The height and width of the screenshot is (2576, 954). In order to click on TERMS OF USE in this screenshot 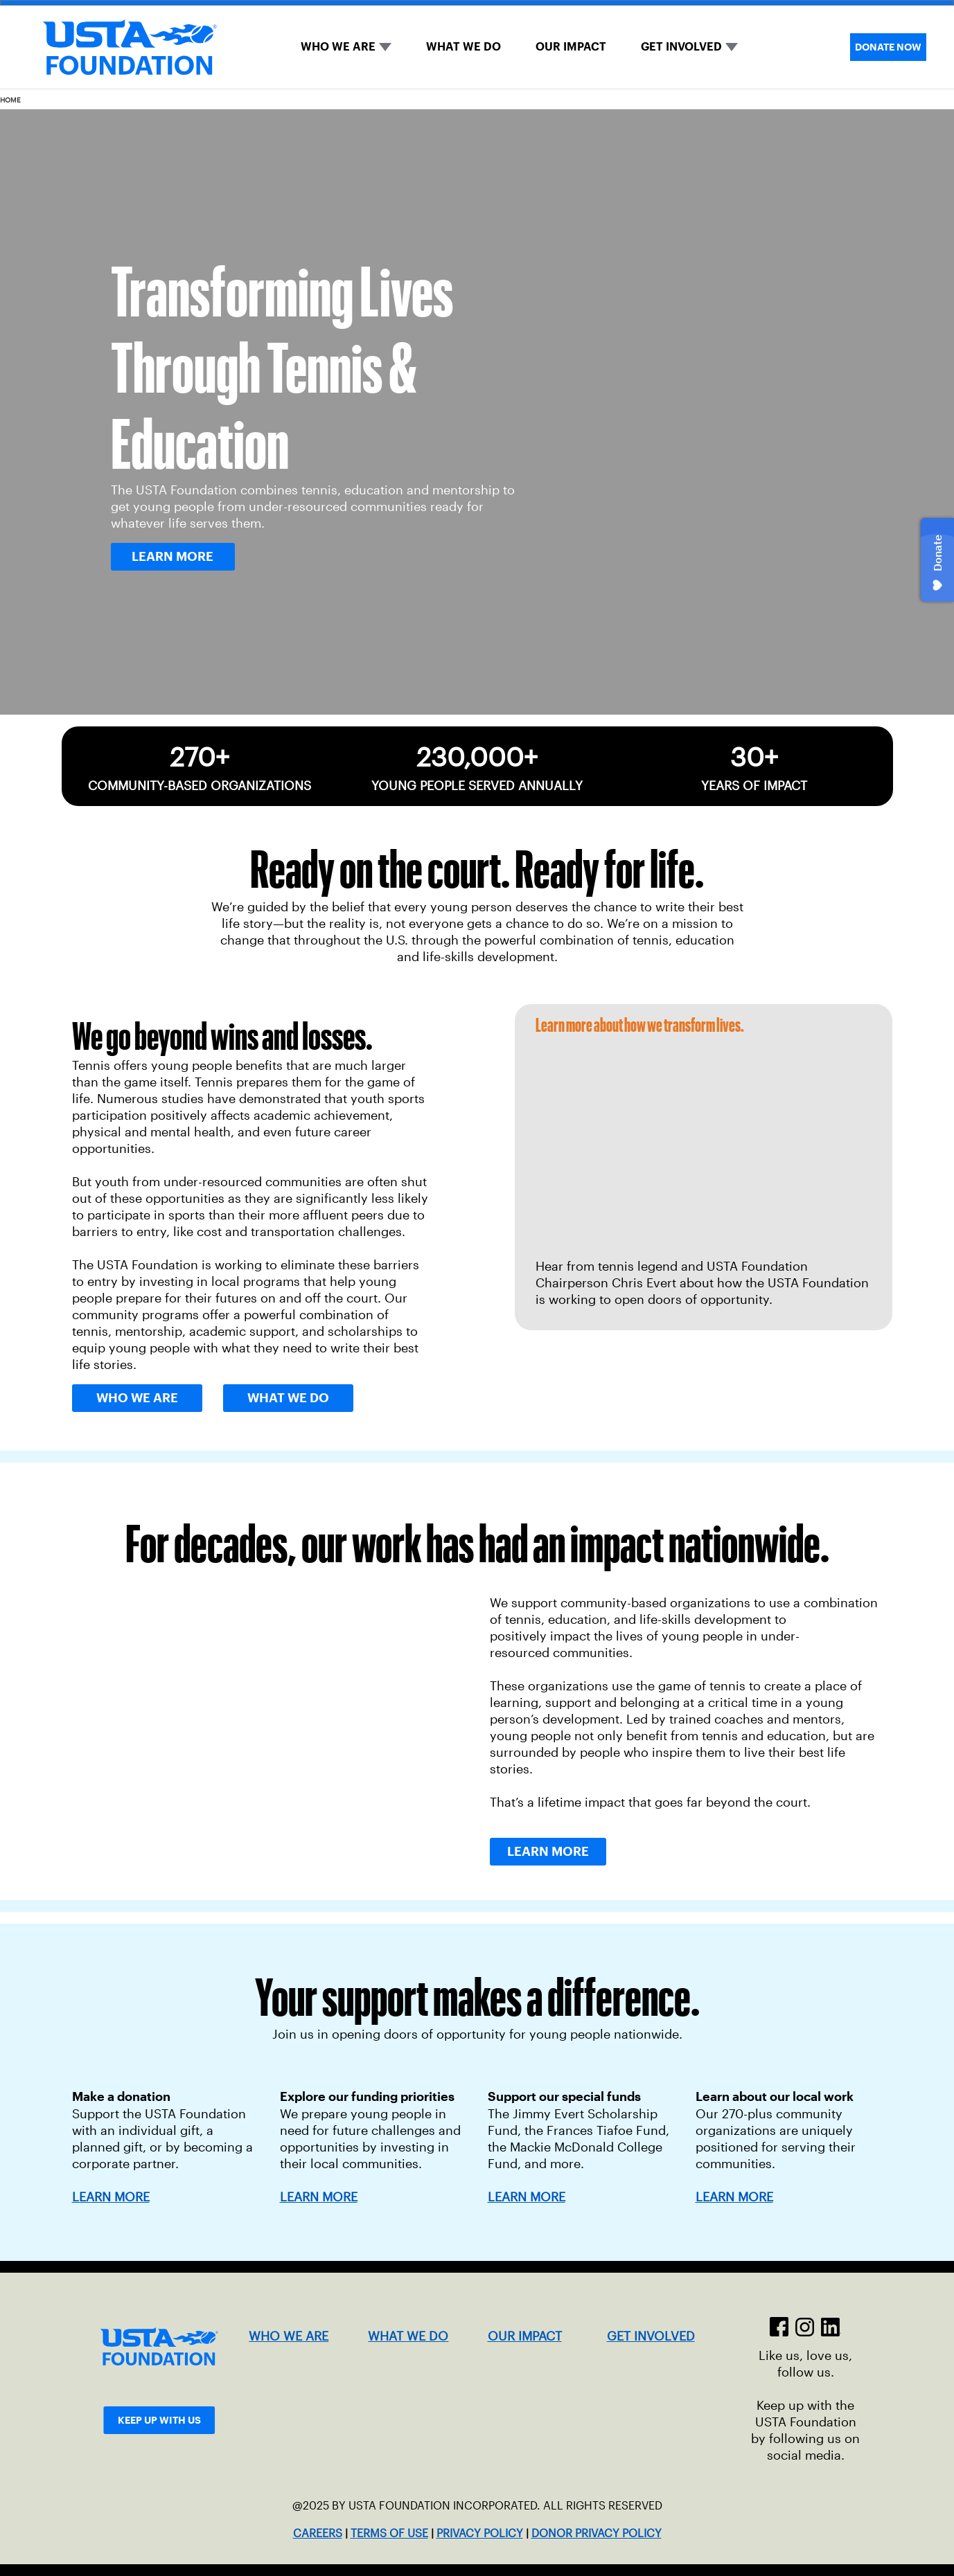, I will do `click(389, 2533)`.